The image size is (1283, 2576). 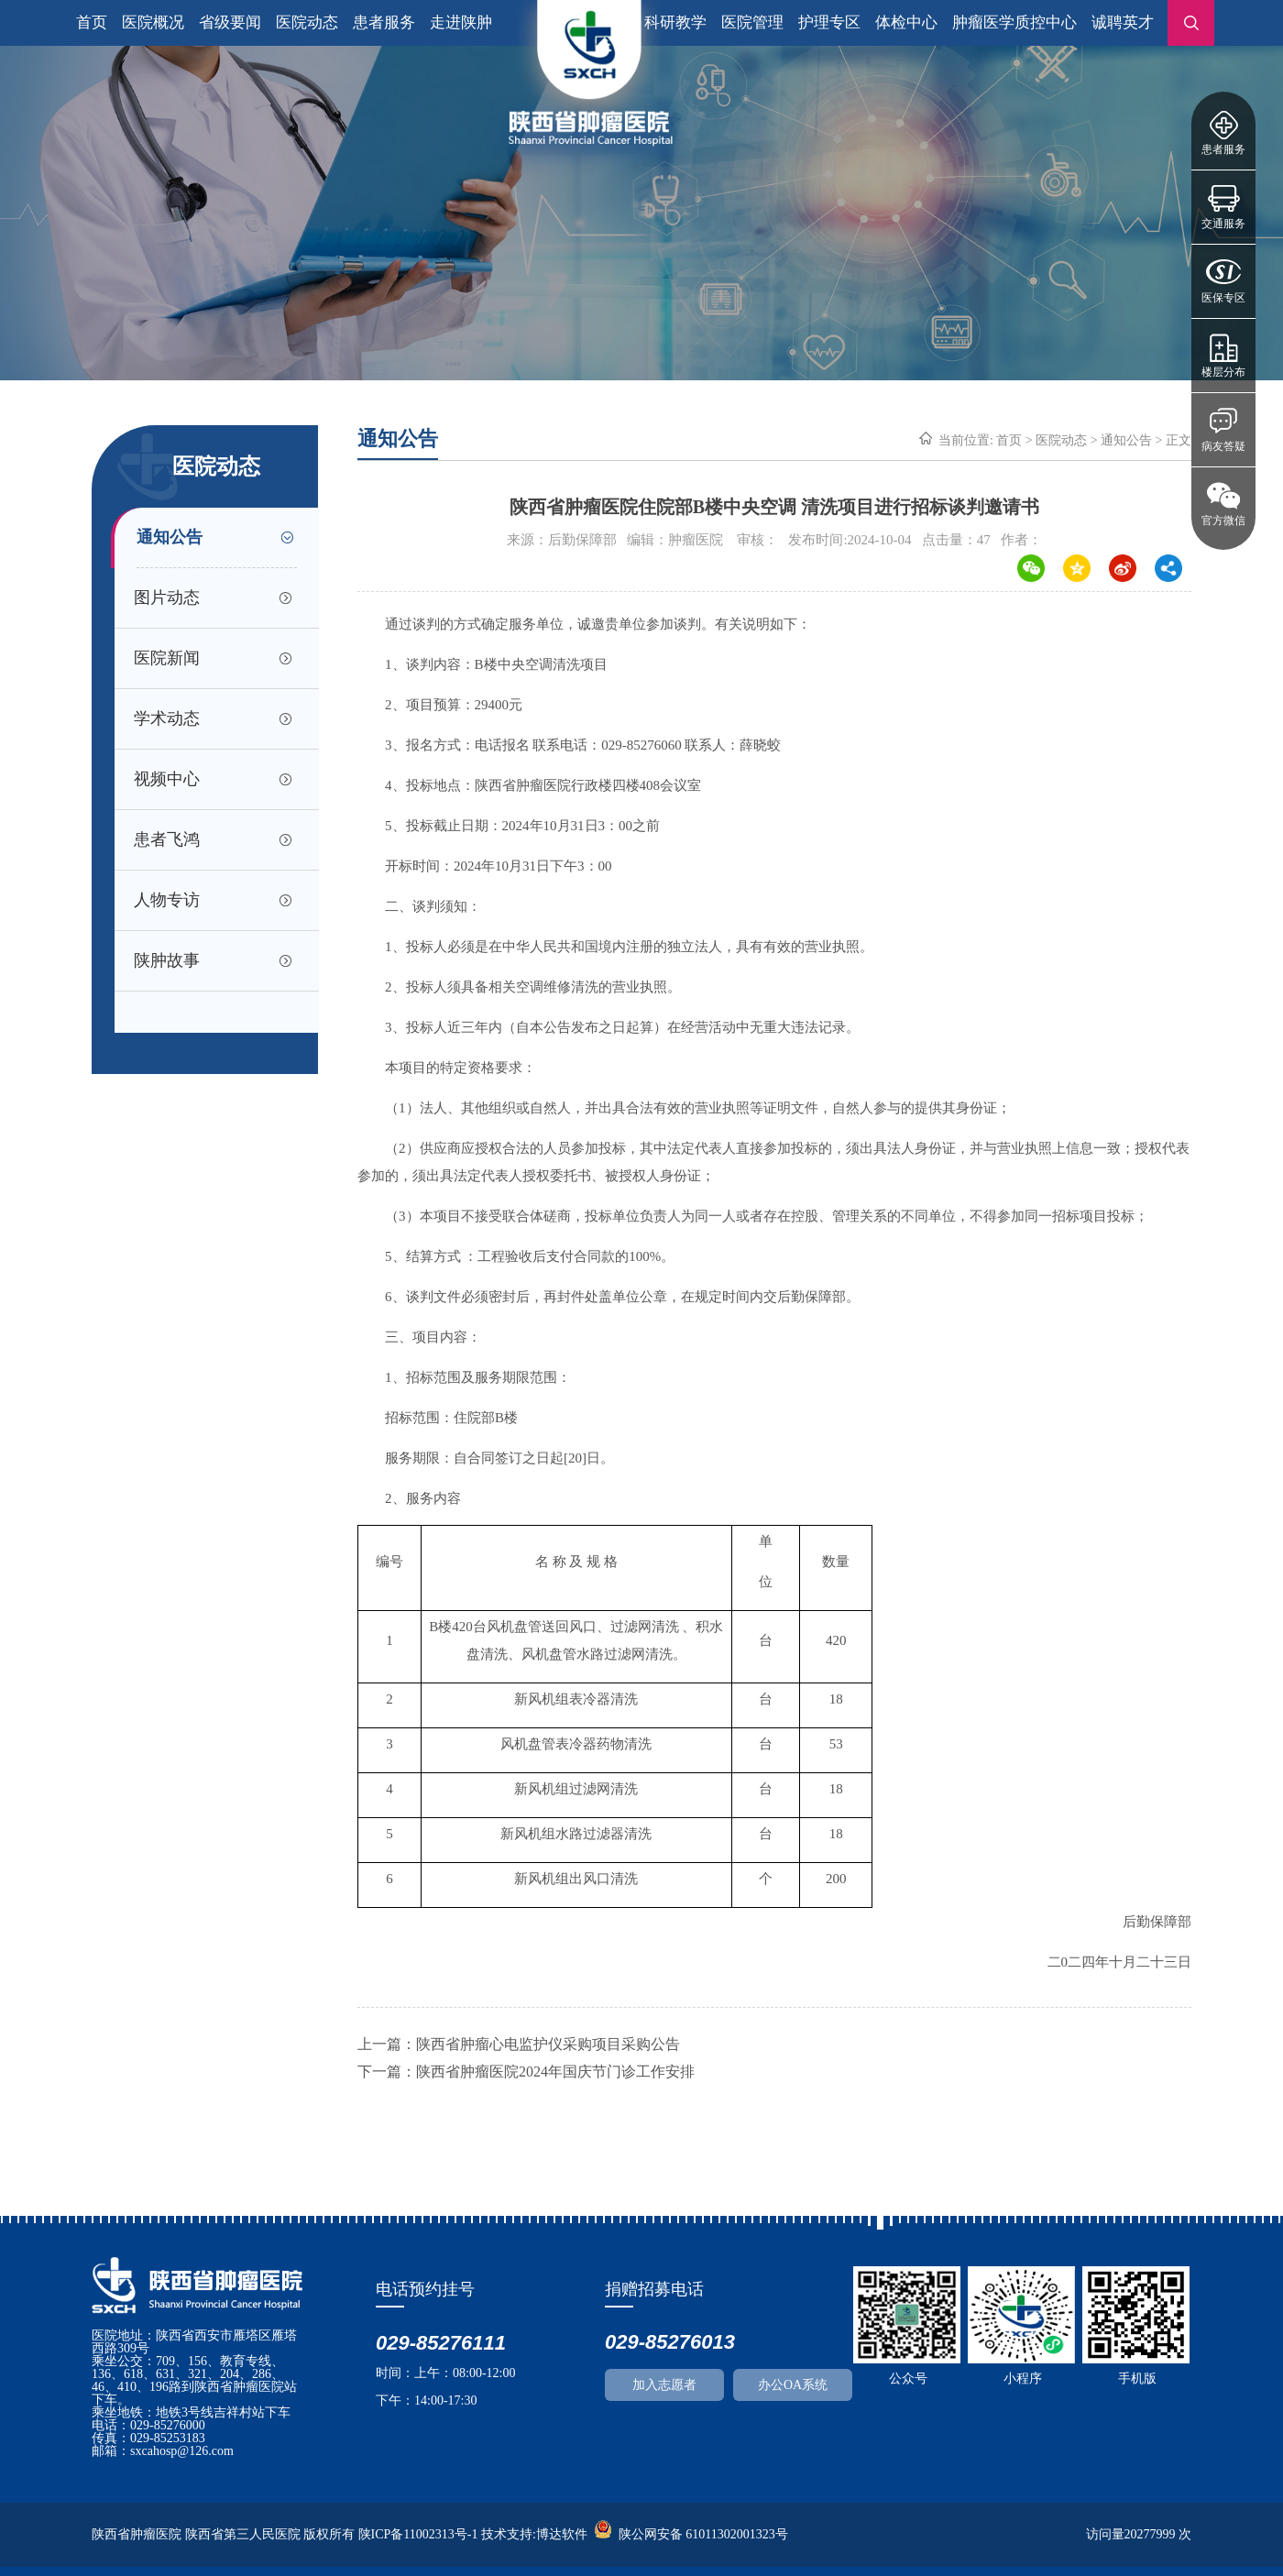 I want to click on 体检中心, so click(x=906, y=22).